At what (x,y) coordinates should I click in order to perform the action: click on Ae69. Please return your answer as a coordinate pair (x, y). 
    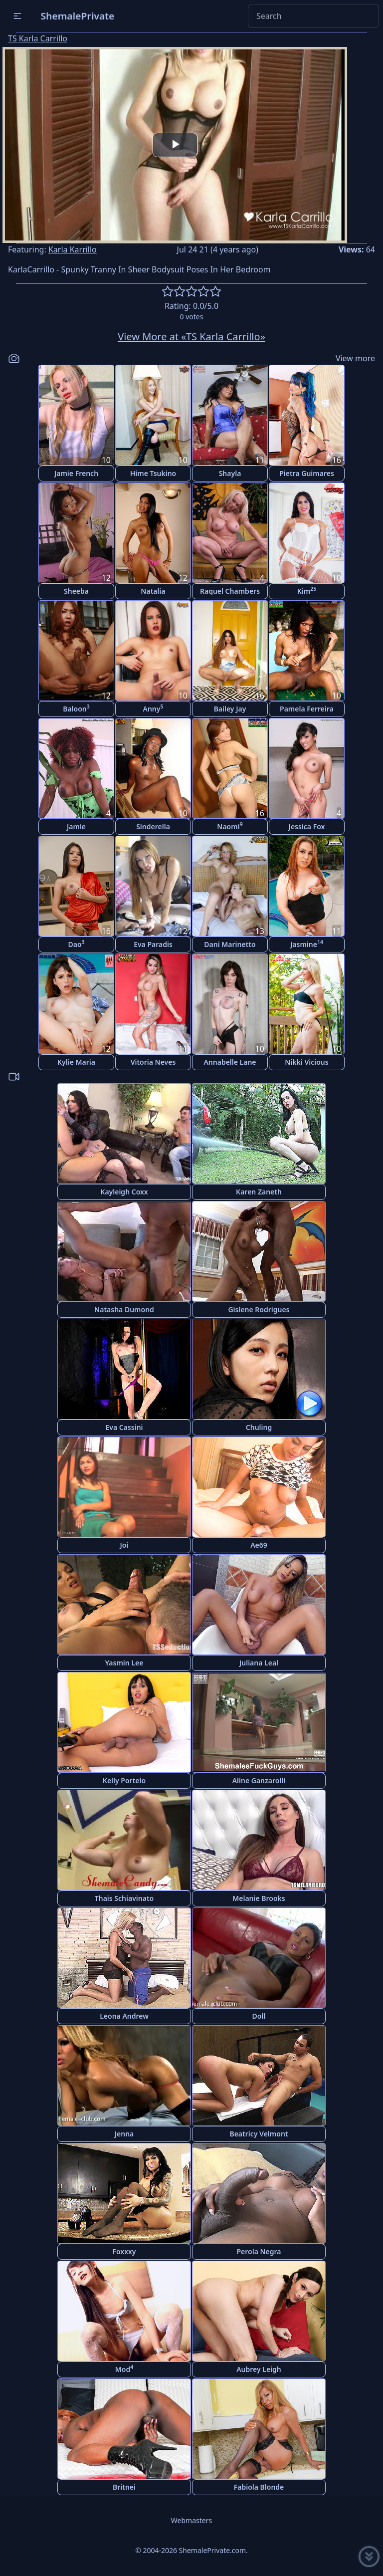
    Looking at the image, I should click on (258, 1545).